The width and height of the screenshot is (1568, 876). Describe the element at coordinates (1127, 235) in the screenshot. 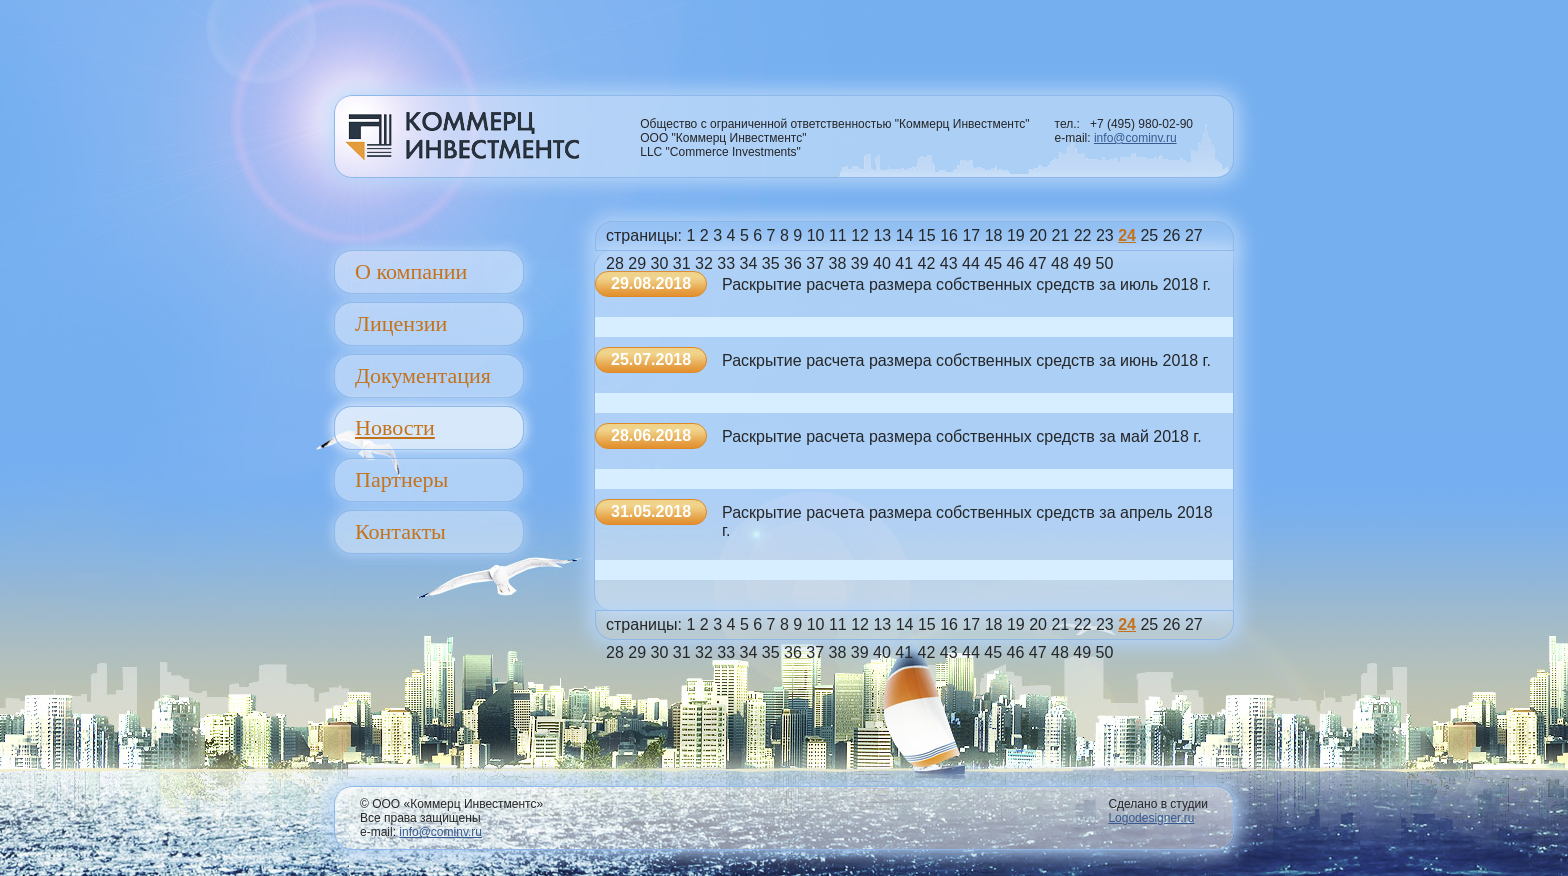

I see `24` at that location.